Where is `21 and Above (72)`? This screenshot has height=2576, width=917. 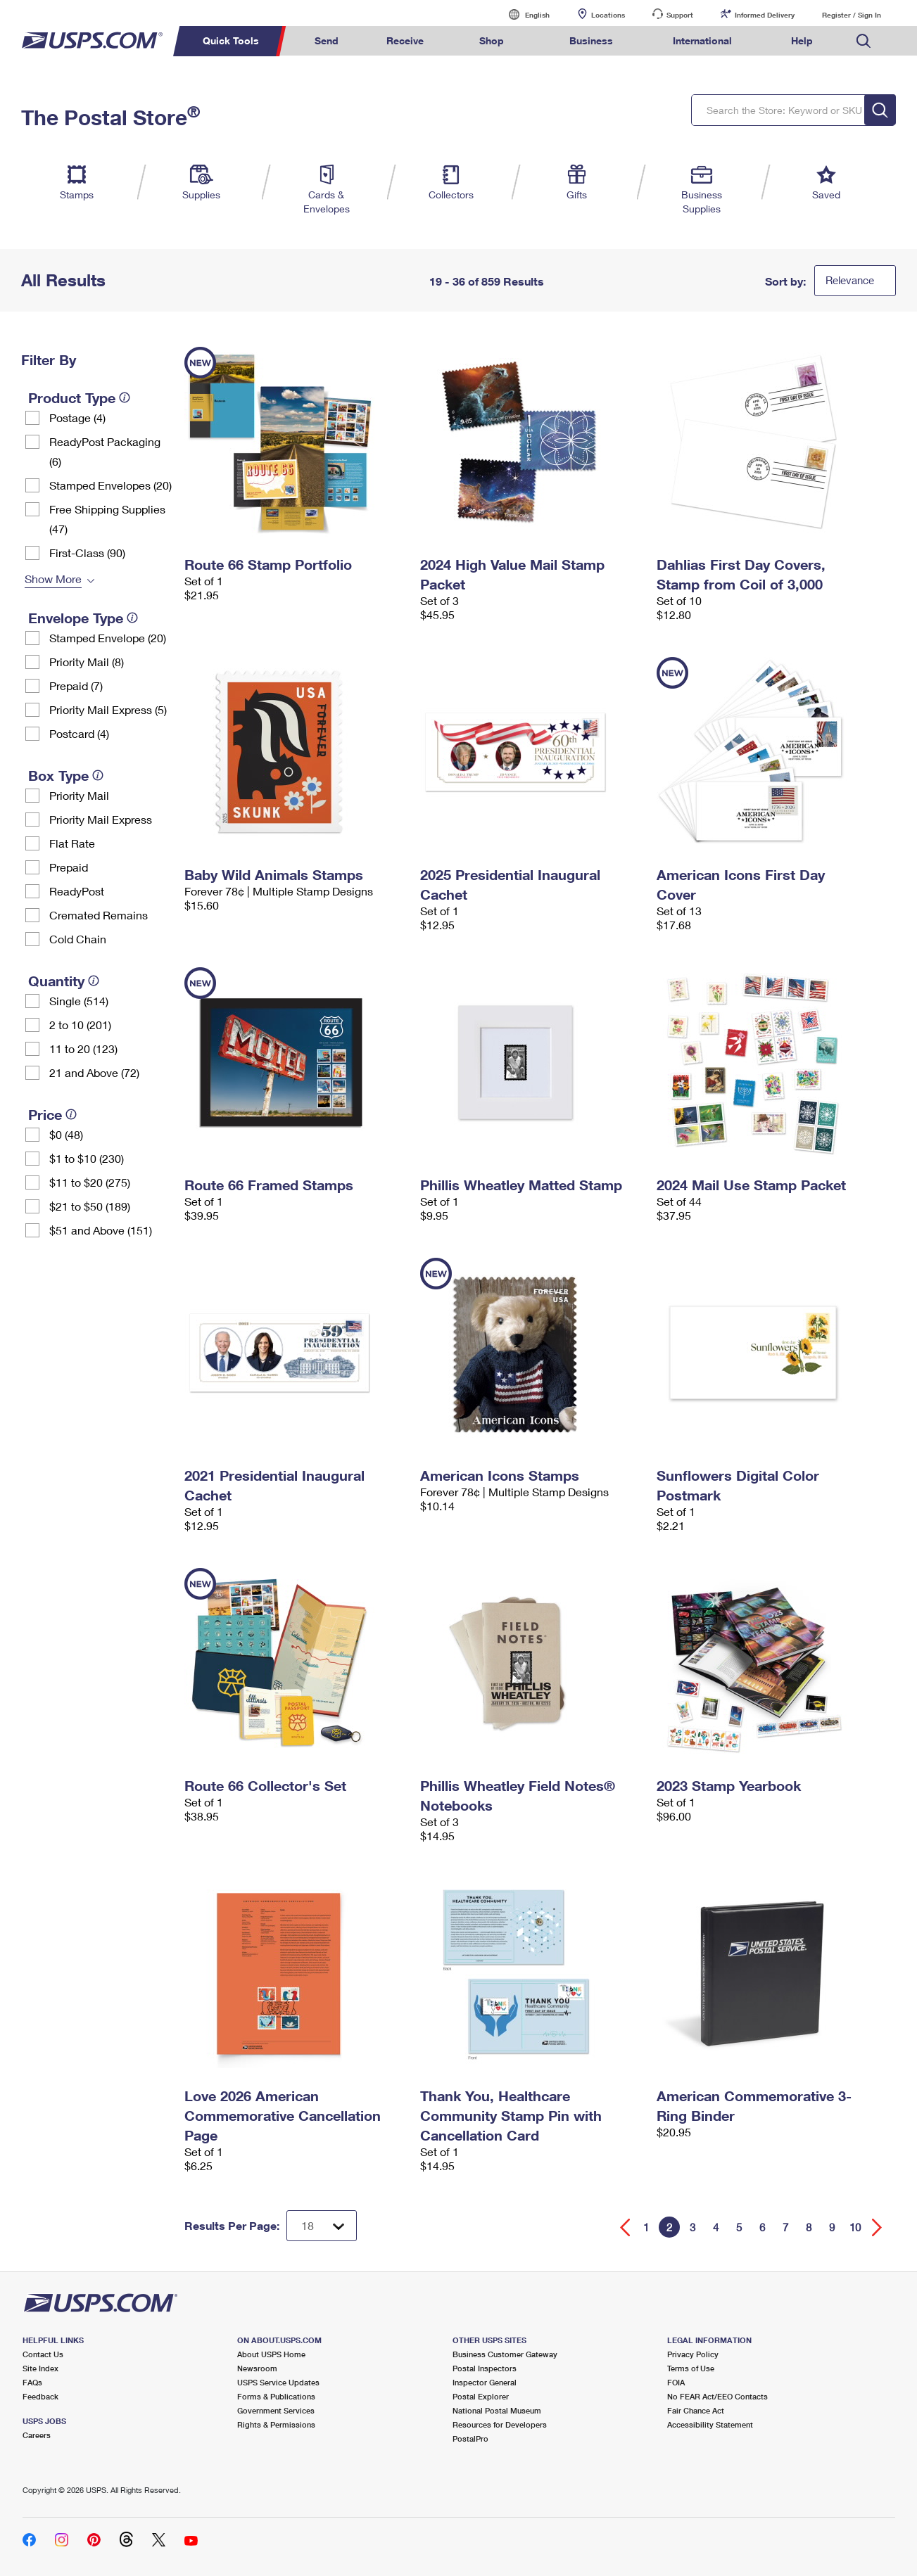
21 and Above (72) is located at coordinates (94, 1072).